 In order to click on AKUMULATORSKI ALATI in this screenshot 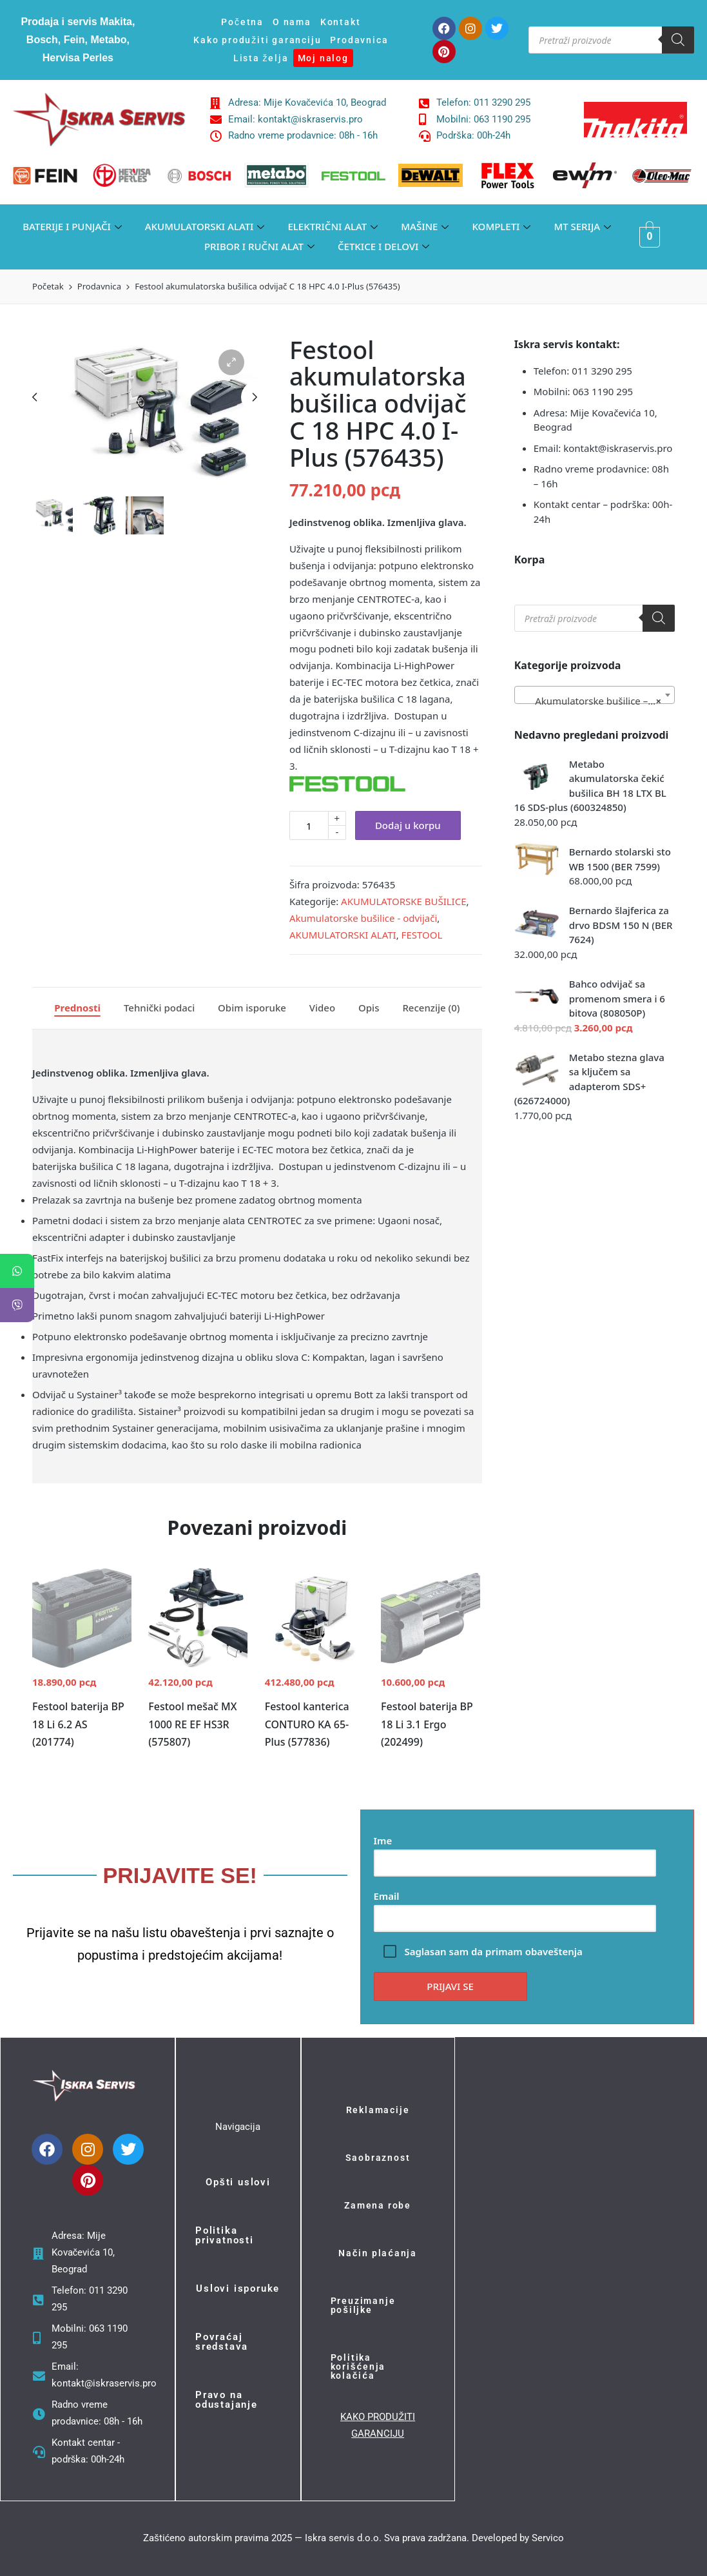, I will do `click(205, 226)`.